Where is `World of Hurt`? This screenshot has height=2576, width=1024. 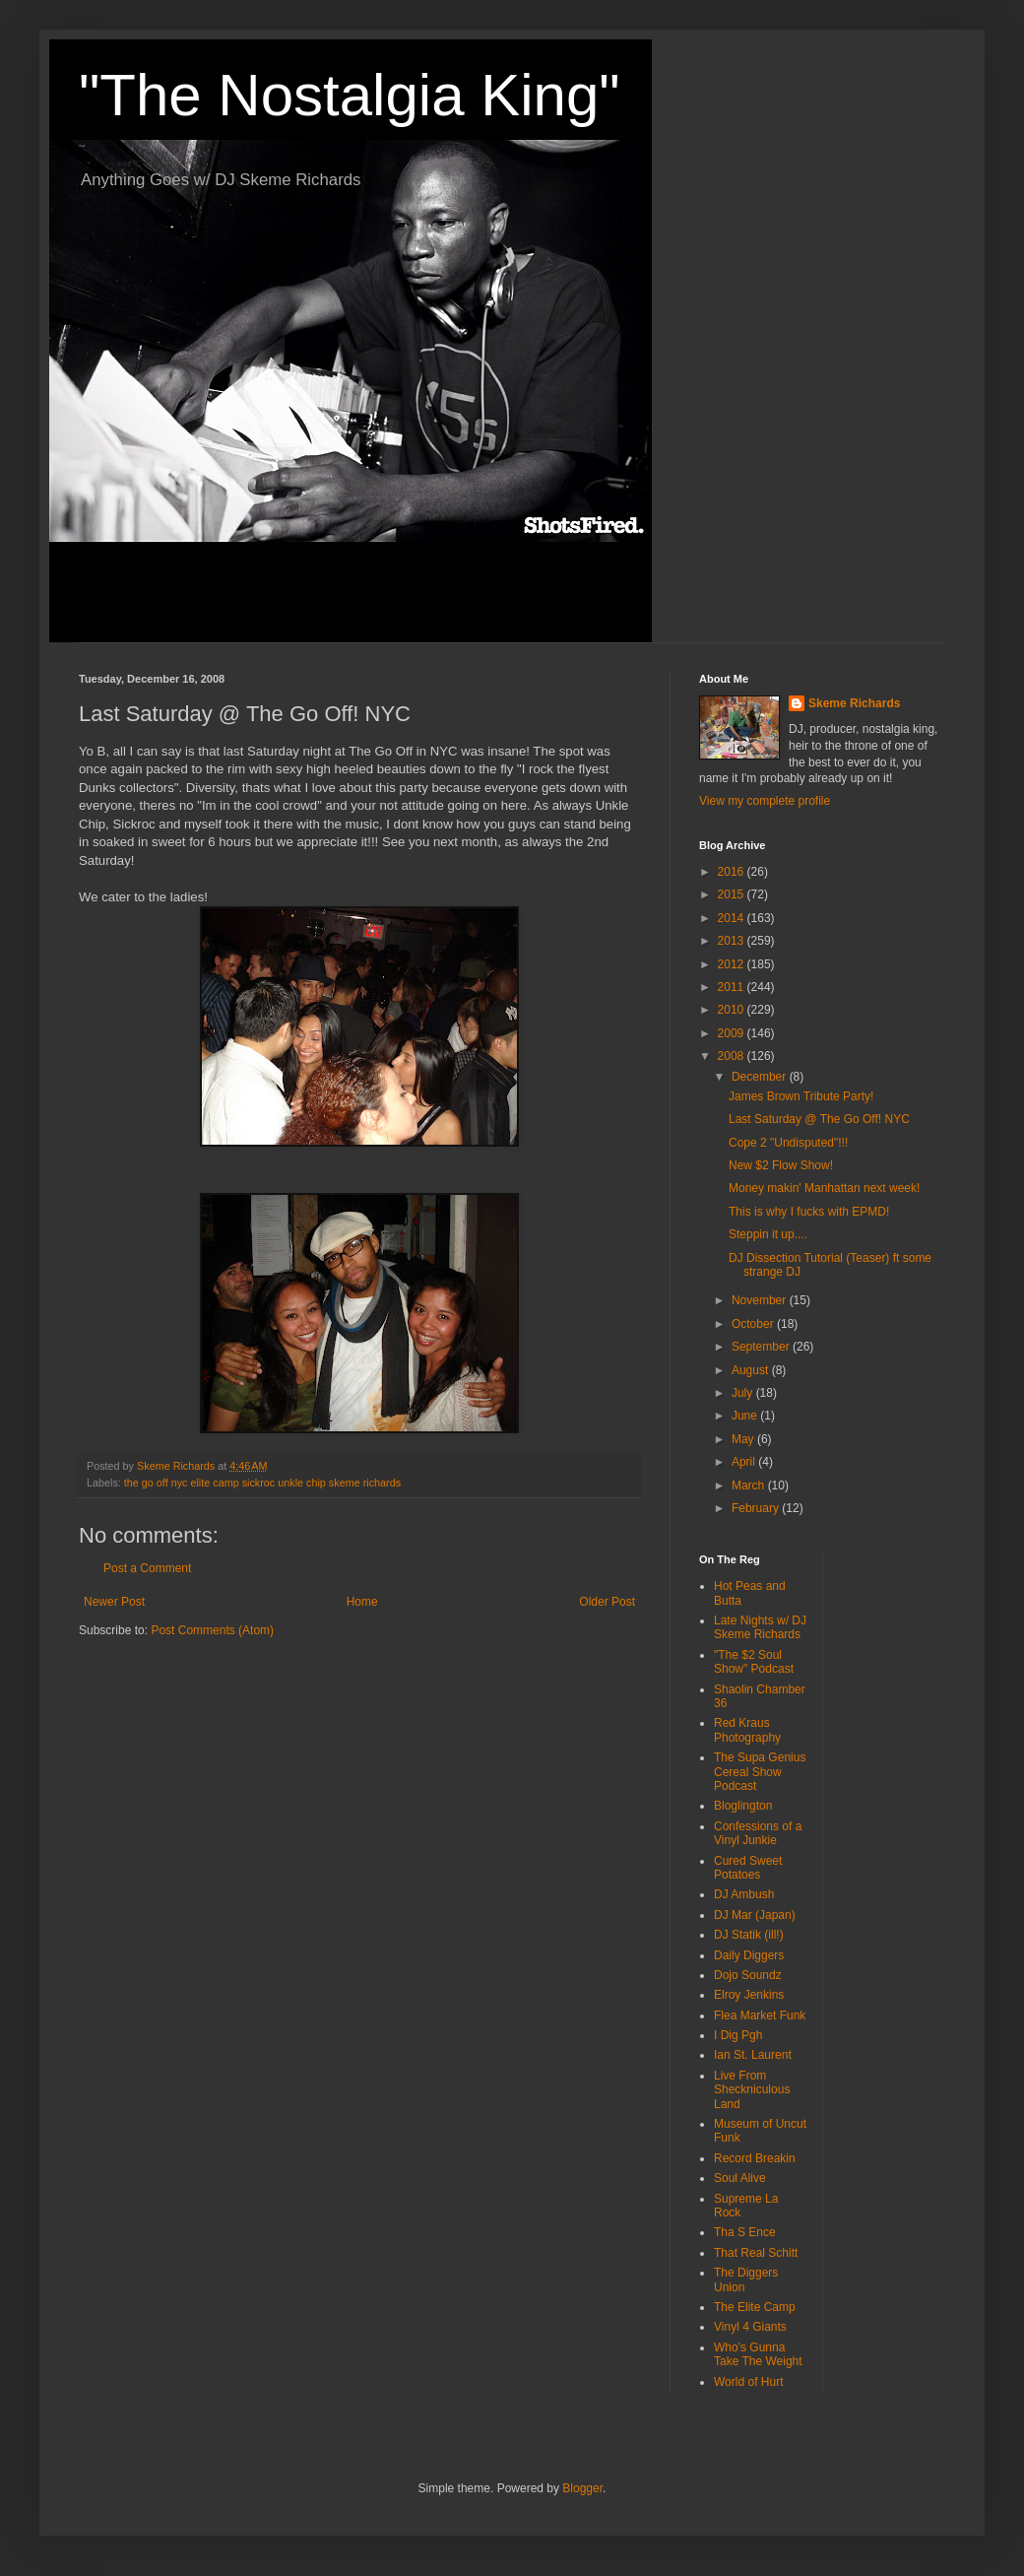
World of Hurt is located at coordinates (748, 2382).